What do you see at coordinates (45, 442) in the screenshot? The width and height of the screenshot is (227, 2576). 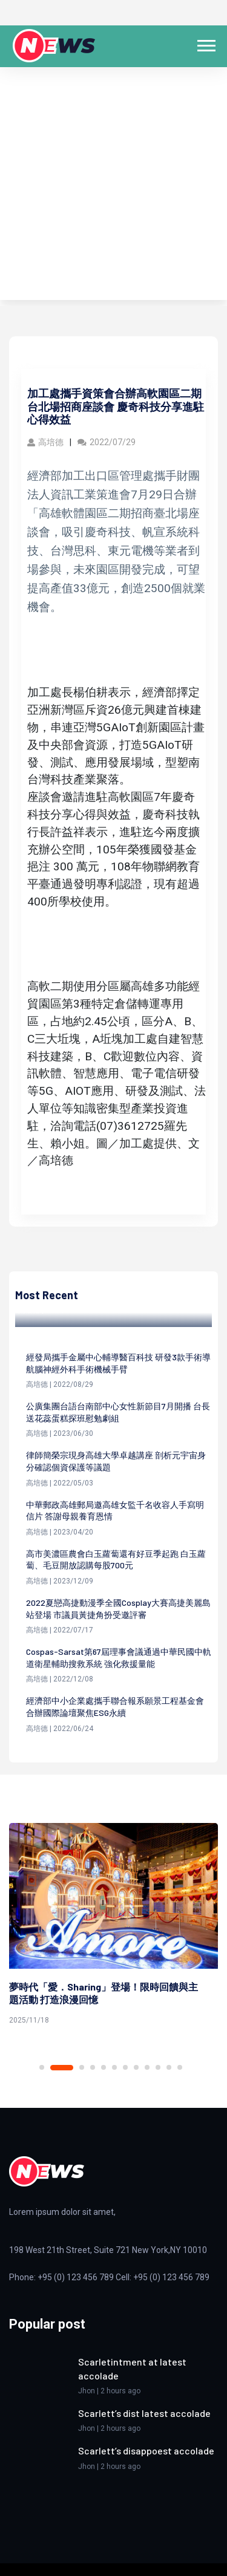 I see `高培德` at bounding box center [45, 442].